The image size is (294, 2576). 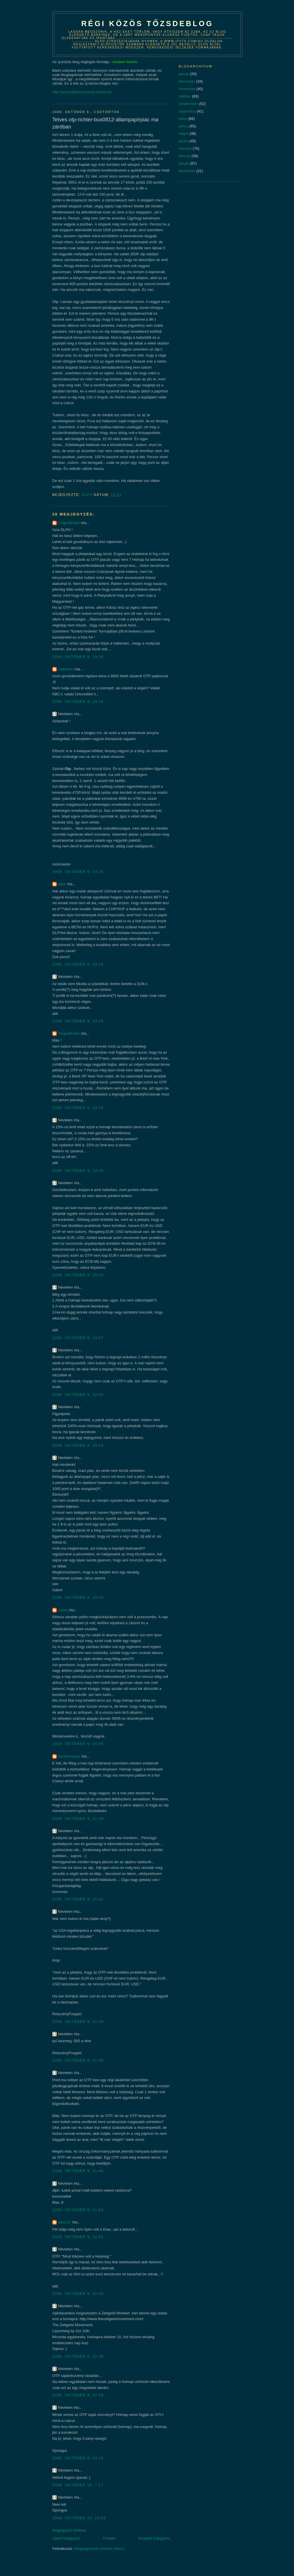 I want to click on 2008. október 9. 20:24, so click(x=78, y=1445).